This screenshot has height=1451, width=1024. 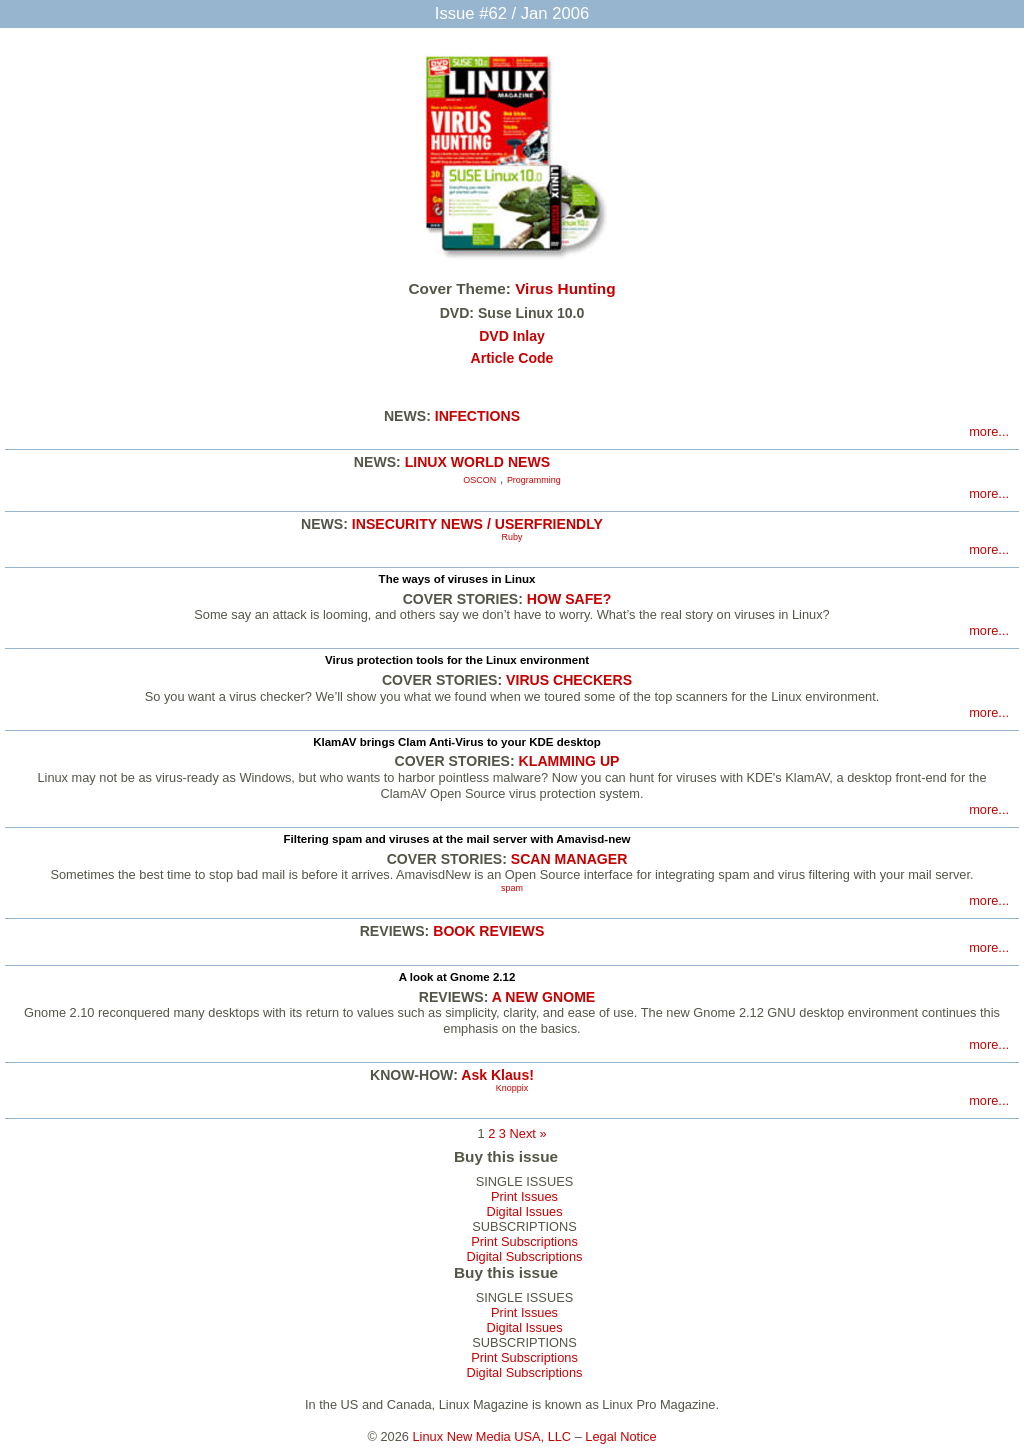 What do you see at coordinates (497, 1075) in the screenshot?
I see `Ask Klaus!` at bounding box center [497, 1075].